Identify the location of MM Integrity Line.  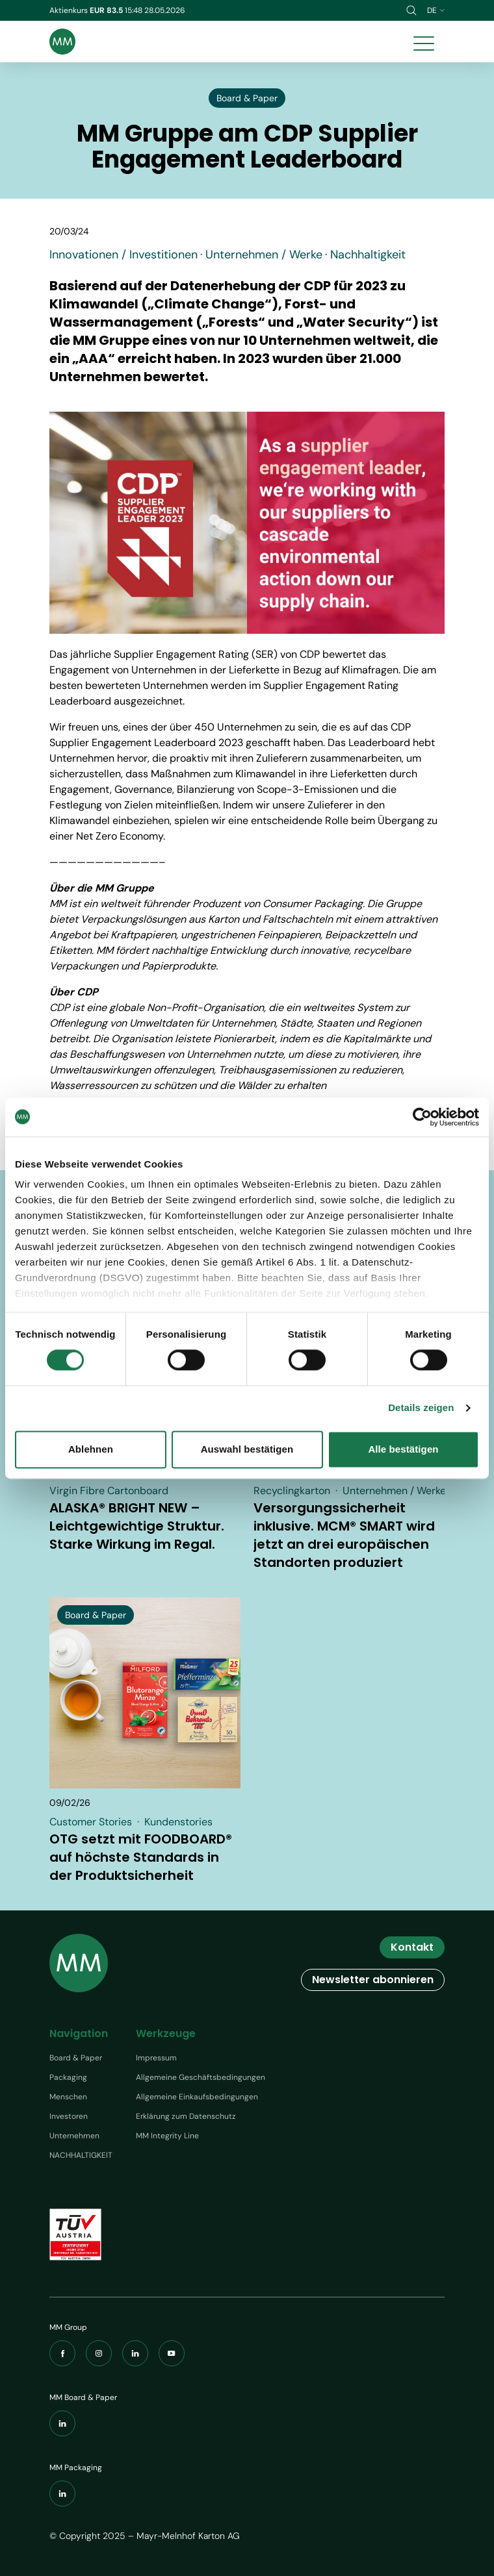
(167, 2136).